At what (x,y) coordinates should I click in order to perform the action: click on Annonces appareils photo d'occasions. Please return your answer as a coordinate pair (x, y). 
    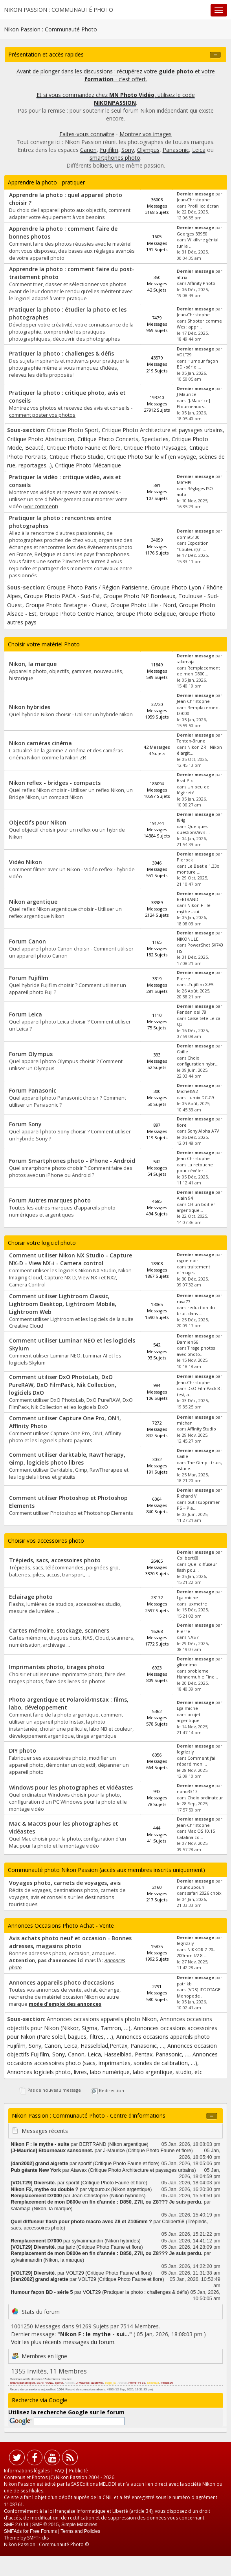
    Looking at the image, I should click on (61, 1982).